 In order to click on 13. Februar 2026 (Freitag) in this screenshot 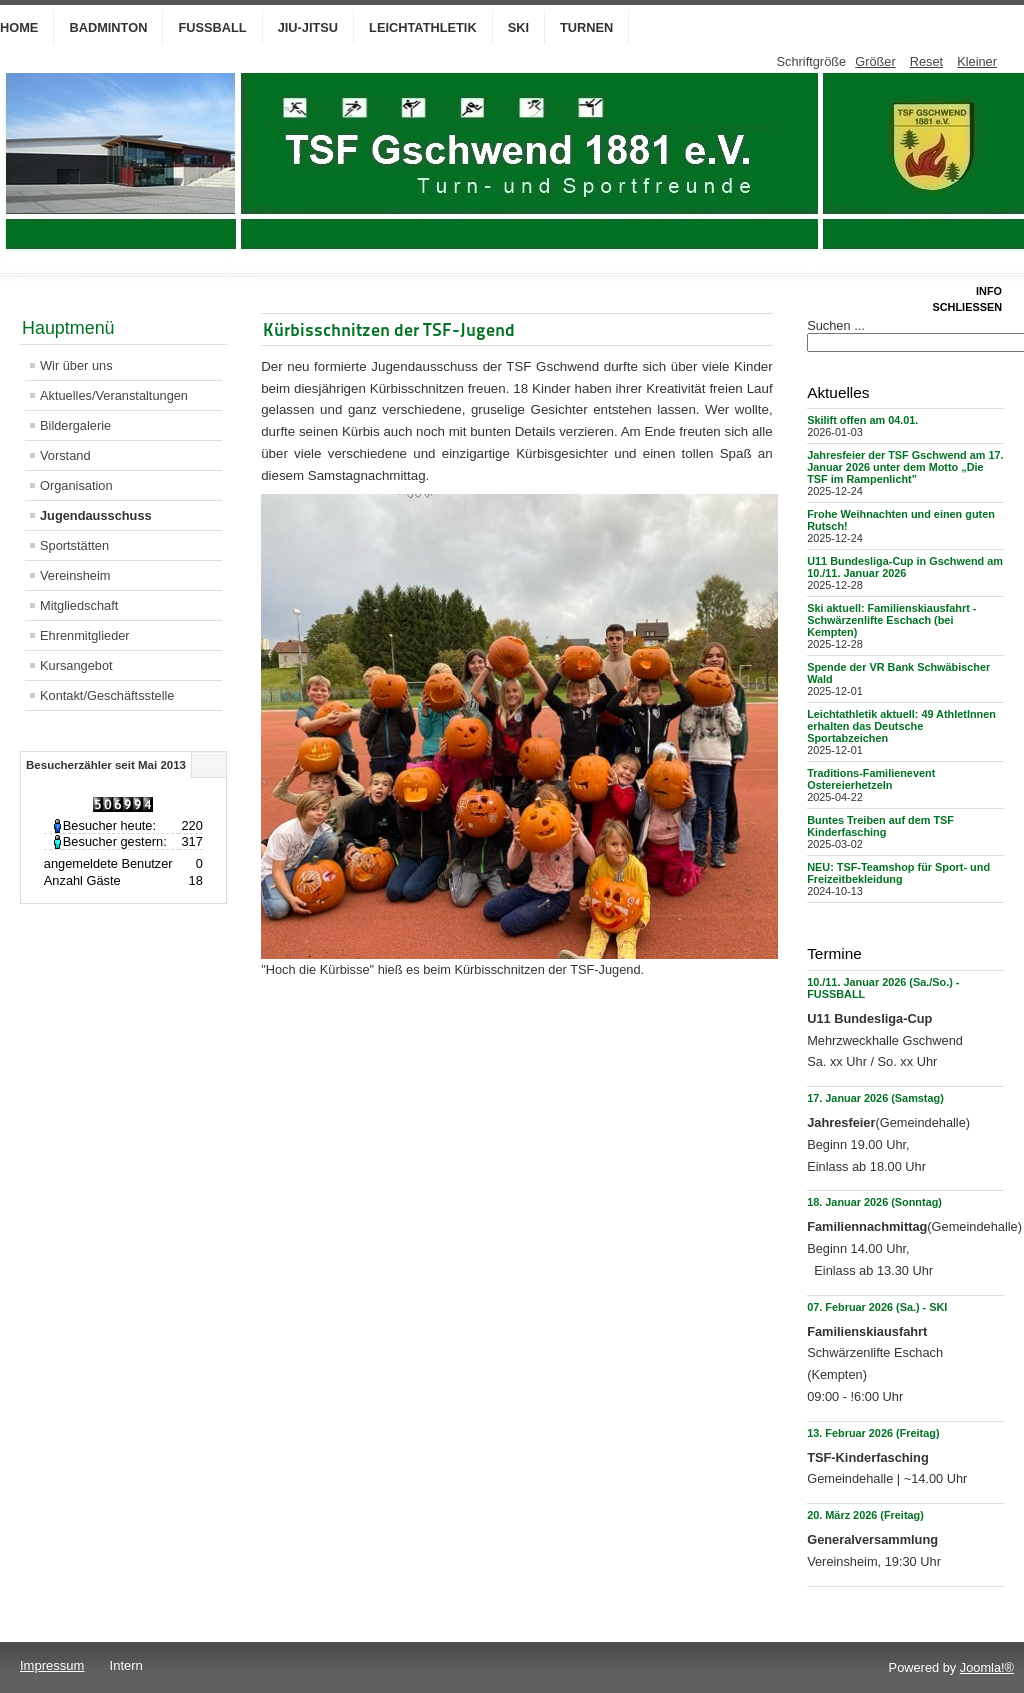, I will do `click(873, 1433)`.